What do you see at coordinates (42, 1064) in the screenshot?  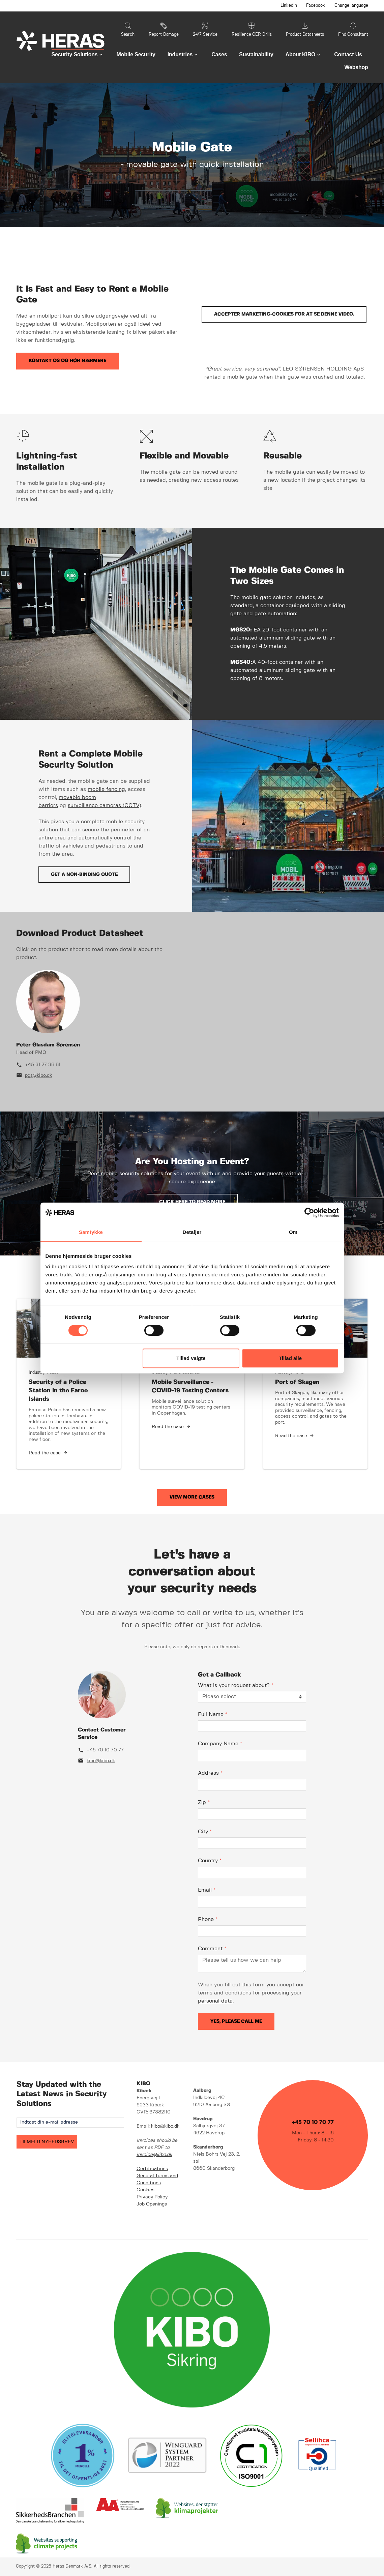 I see `+45 31 27 38 81` at bounding box center [42, 1064].